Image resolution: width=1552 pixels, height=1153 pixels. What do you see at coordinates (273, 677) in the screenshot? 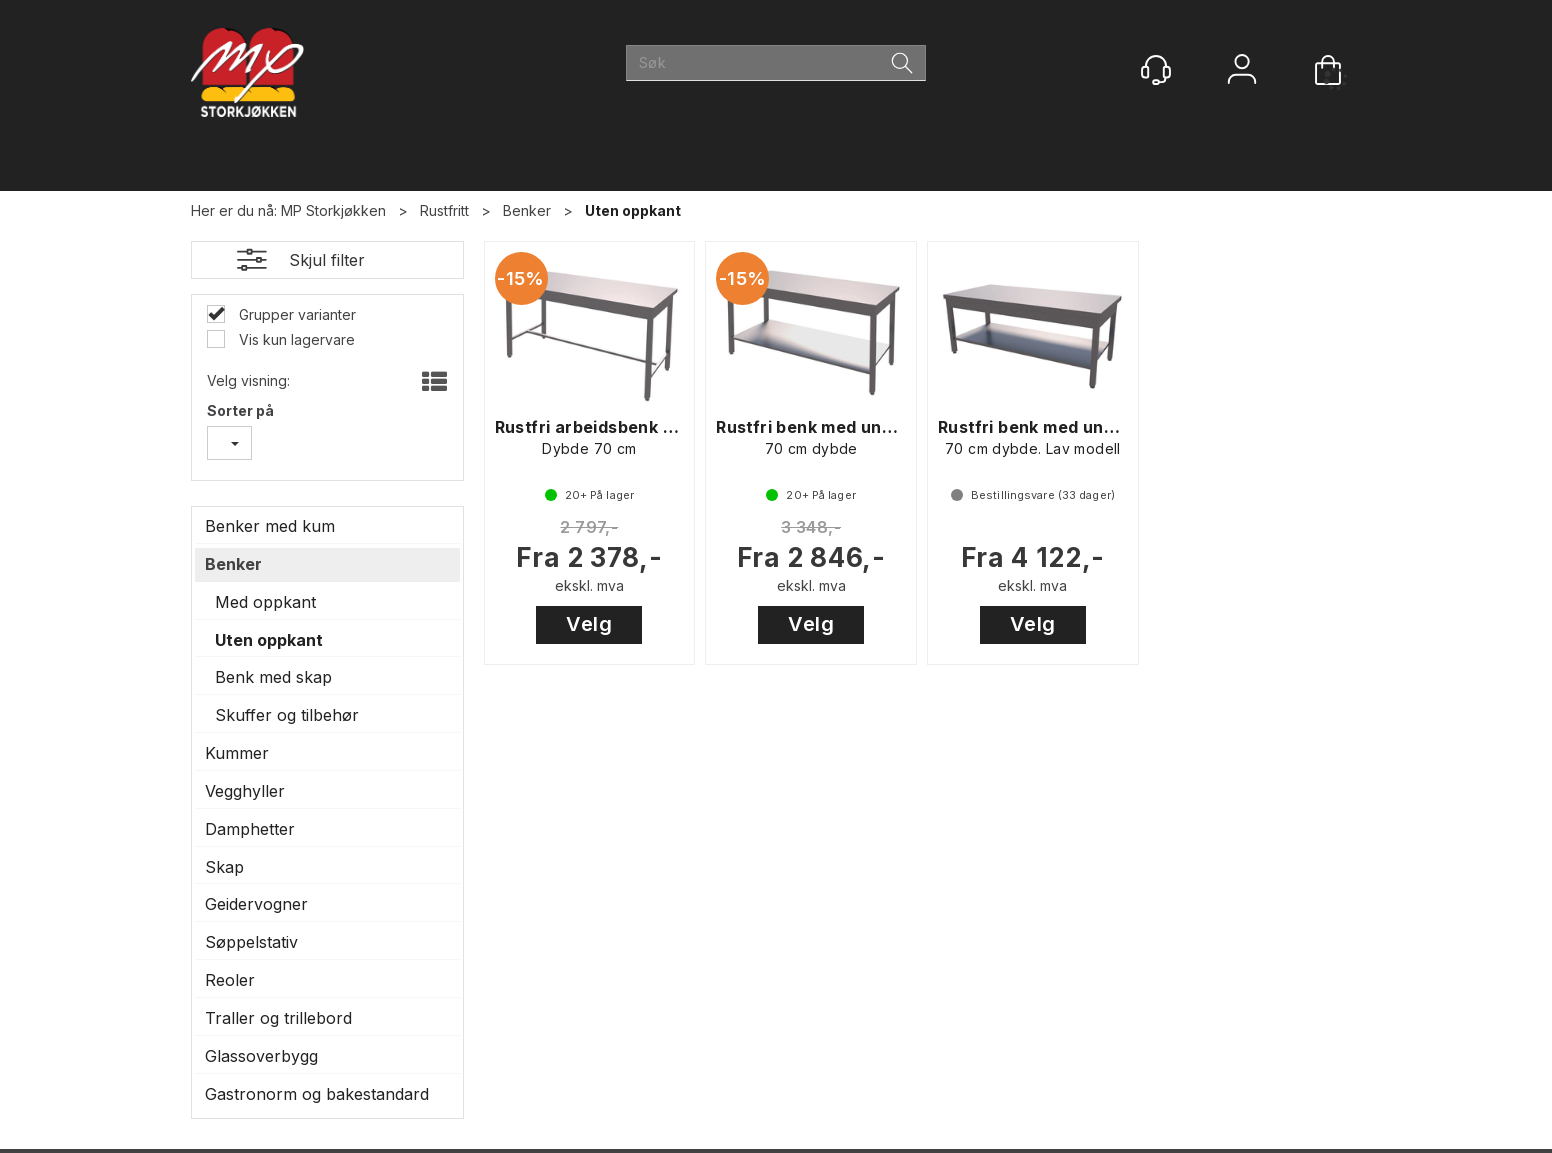
I see `Benk med skap` at bounding box center [273, 677].